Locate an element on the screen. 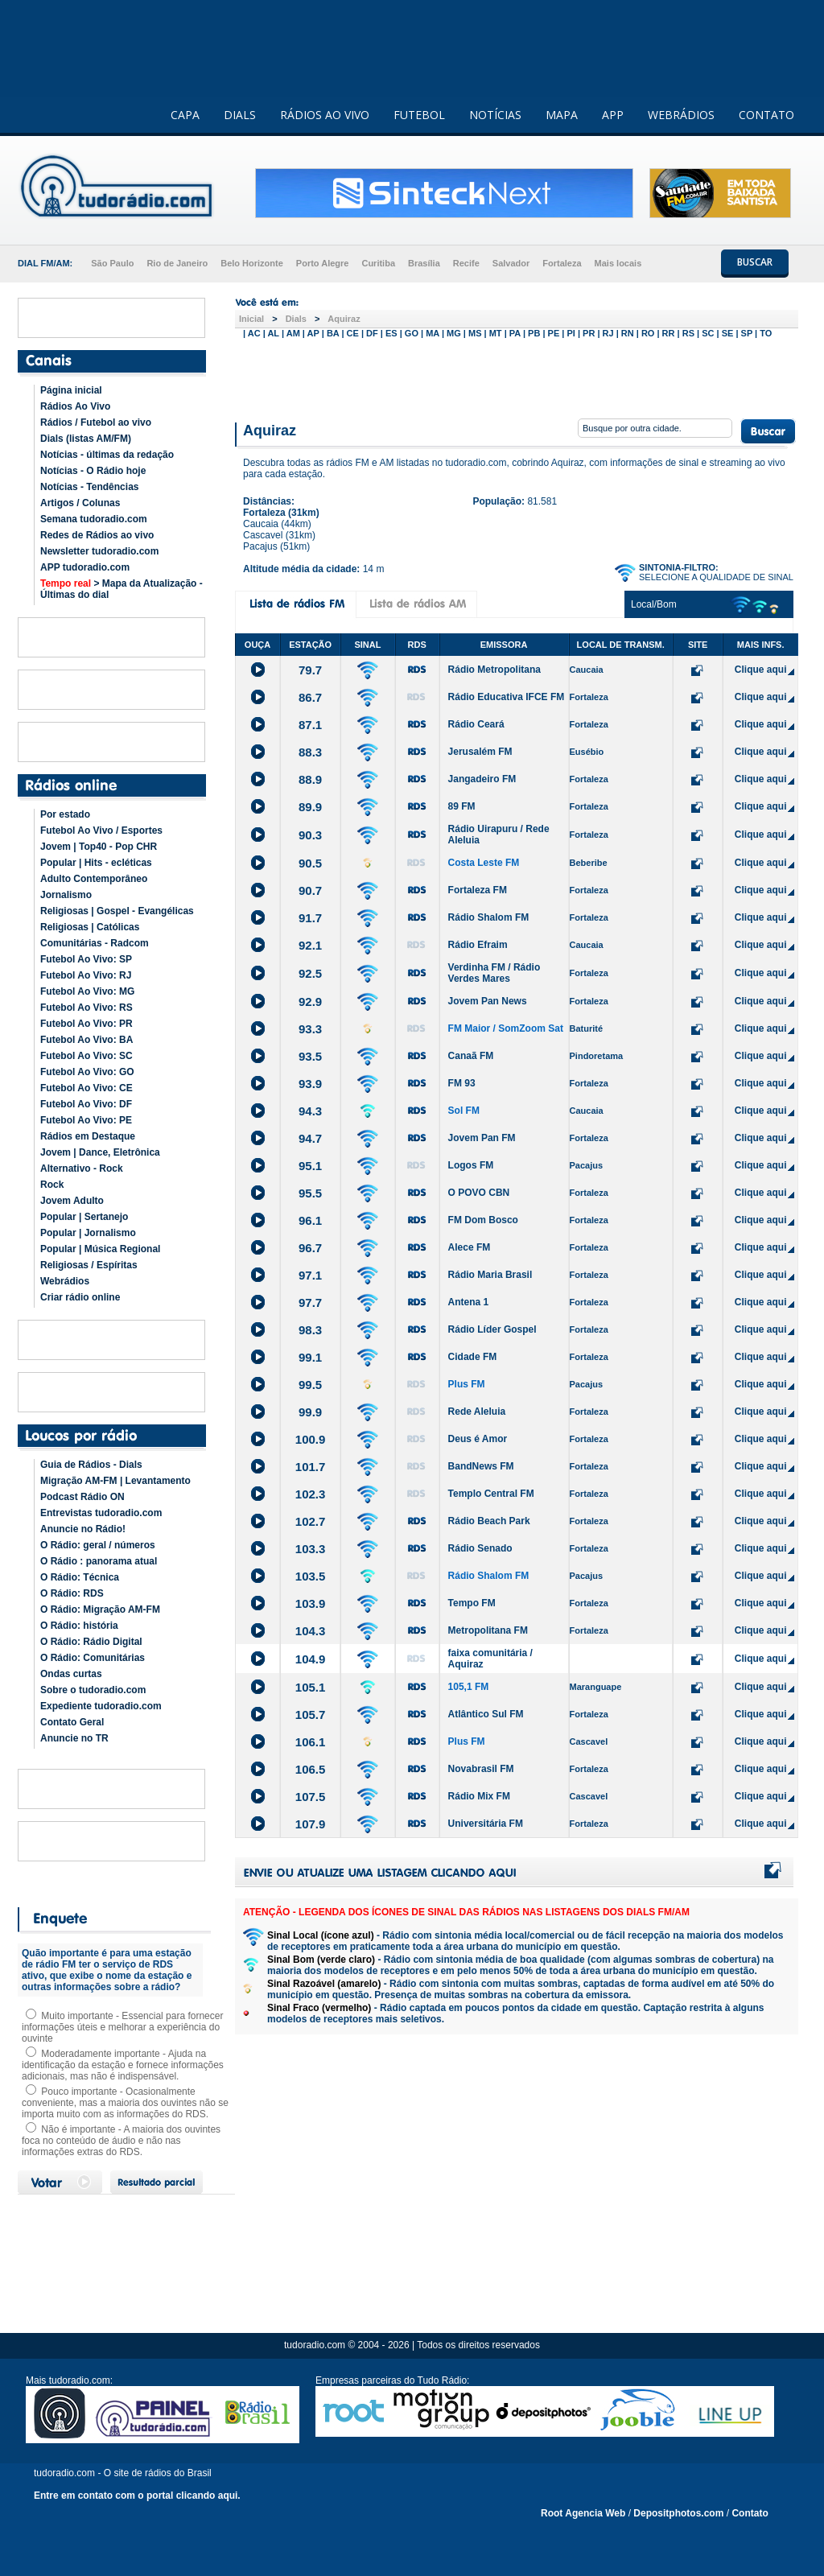 The width and height of the screenshot is (824, 2576). Webrádios is located at coordinates (64, 1281).